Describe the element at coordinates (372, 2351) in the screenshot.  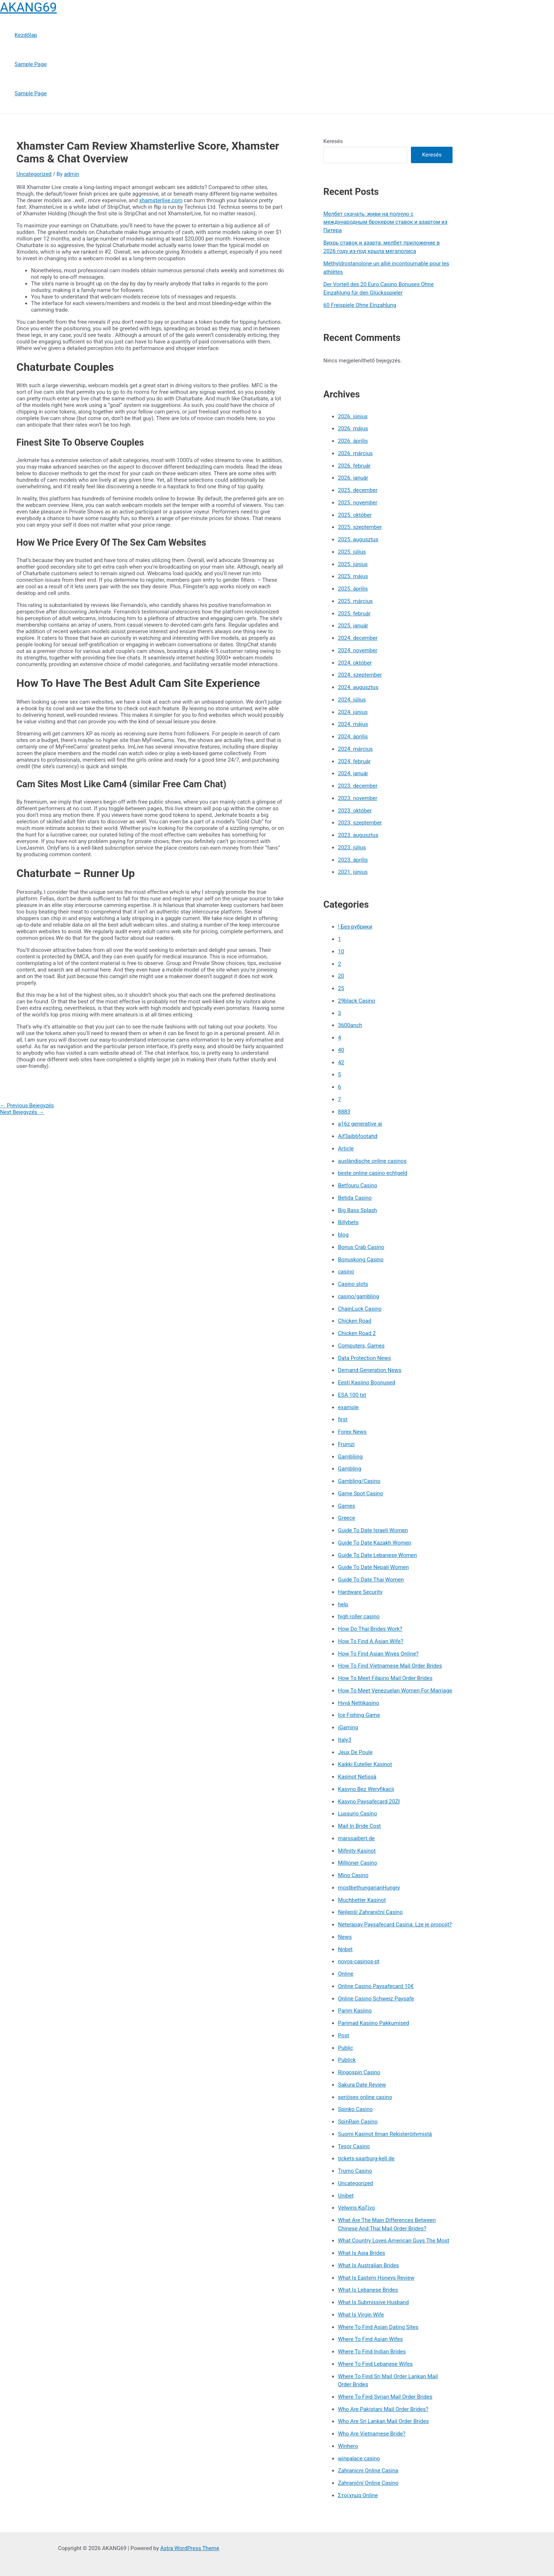
I see `Where To Find Indian Brides` at that location.